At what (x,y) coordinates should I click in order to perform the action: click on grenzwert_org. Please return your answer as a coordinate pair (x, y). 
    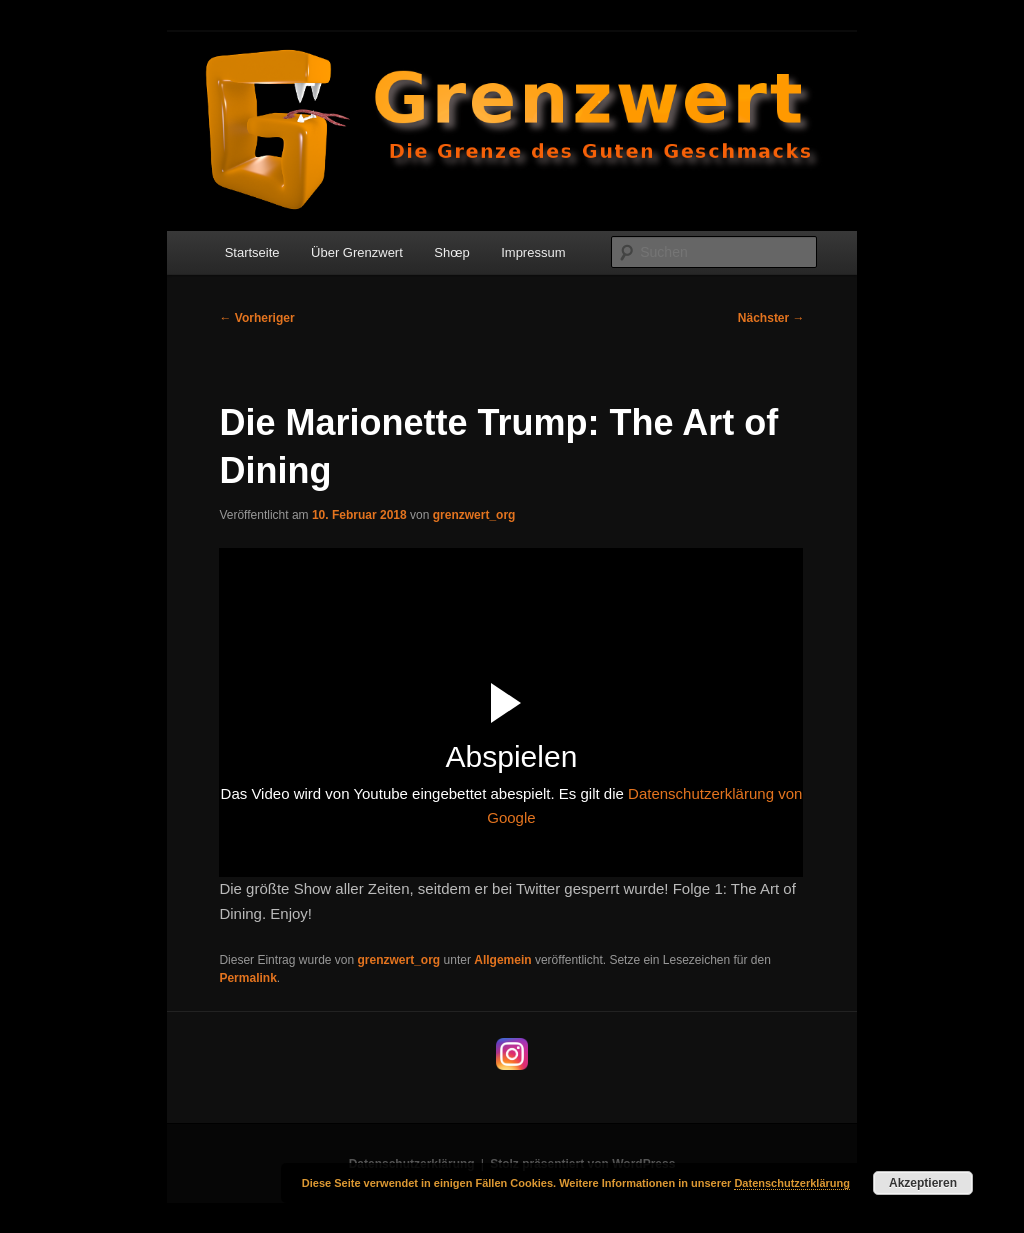
    Looking at the image, I should click on (474, 515).